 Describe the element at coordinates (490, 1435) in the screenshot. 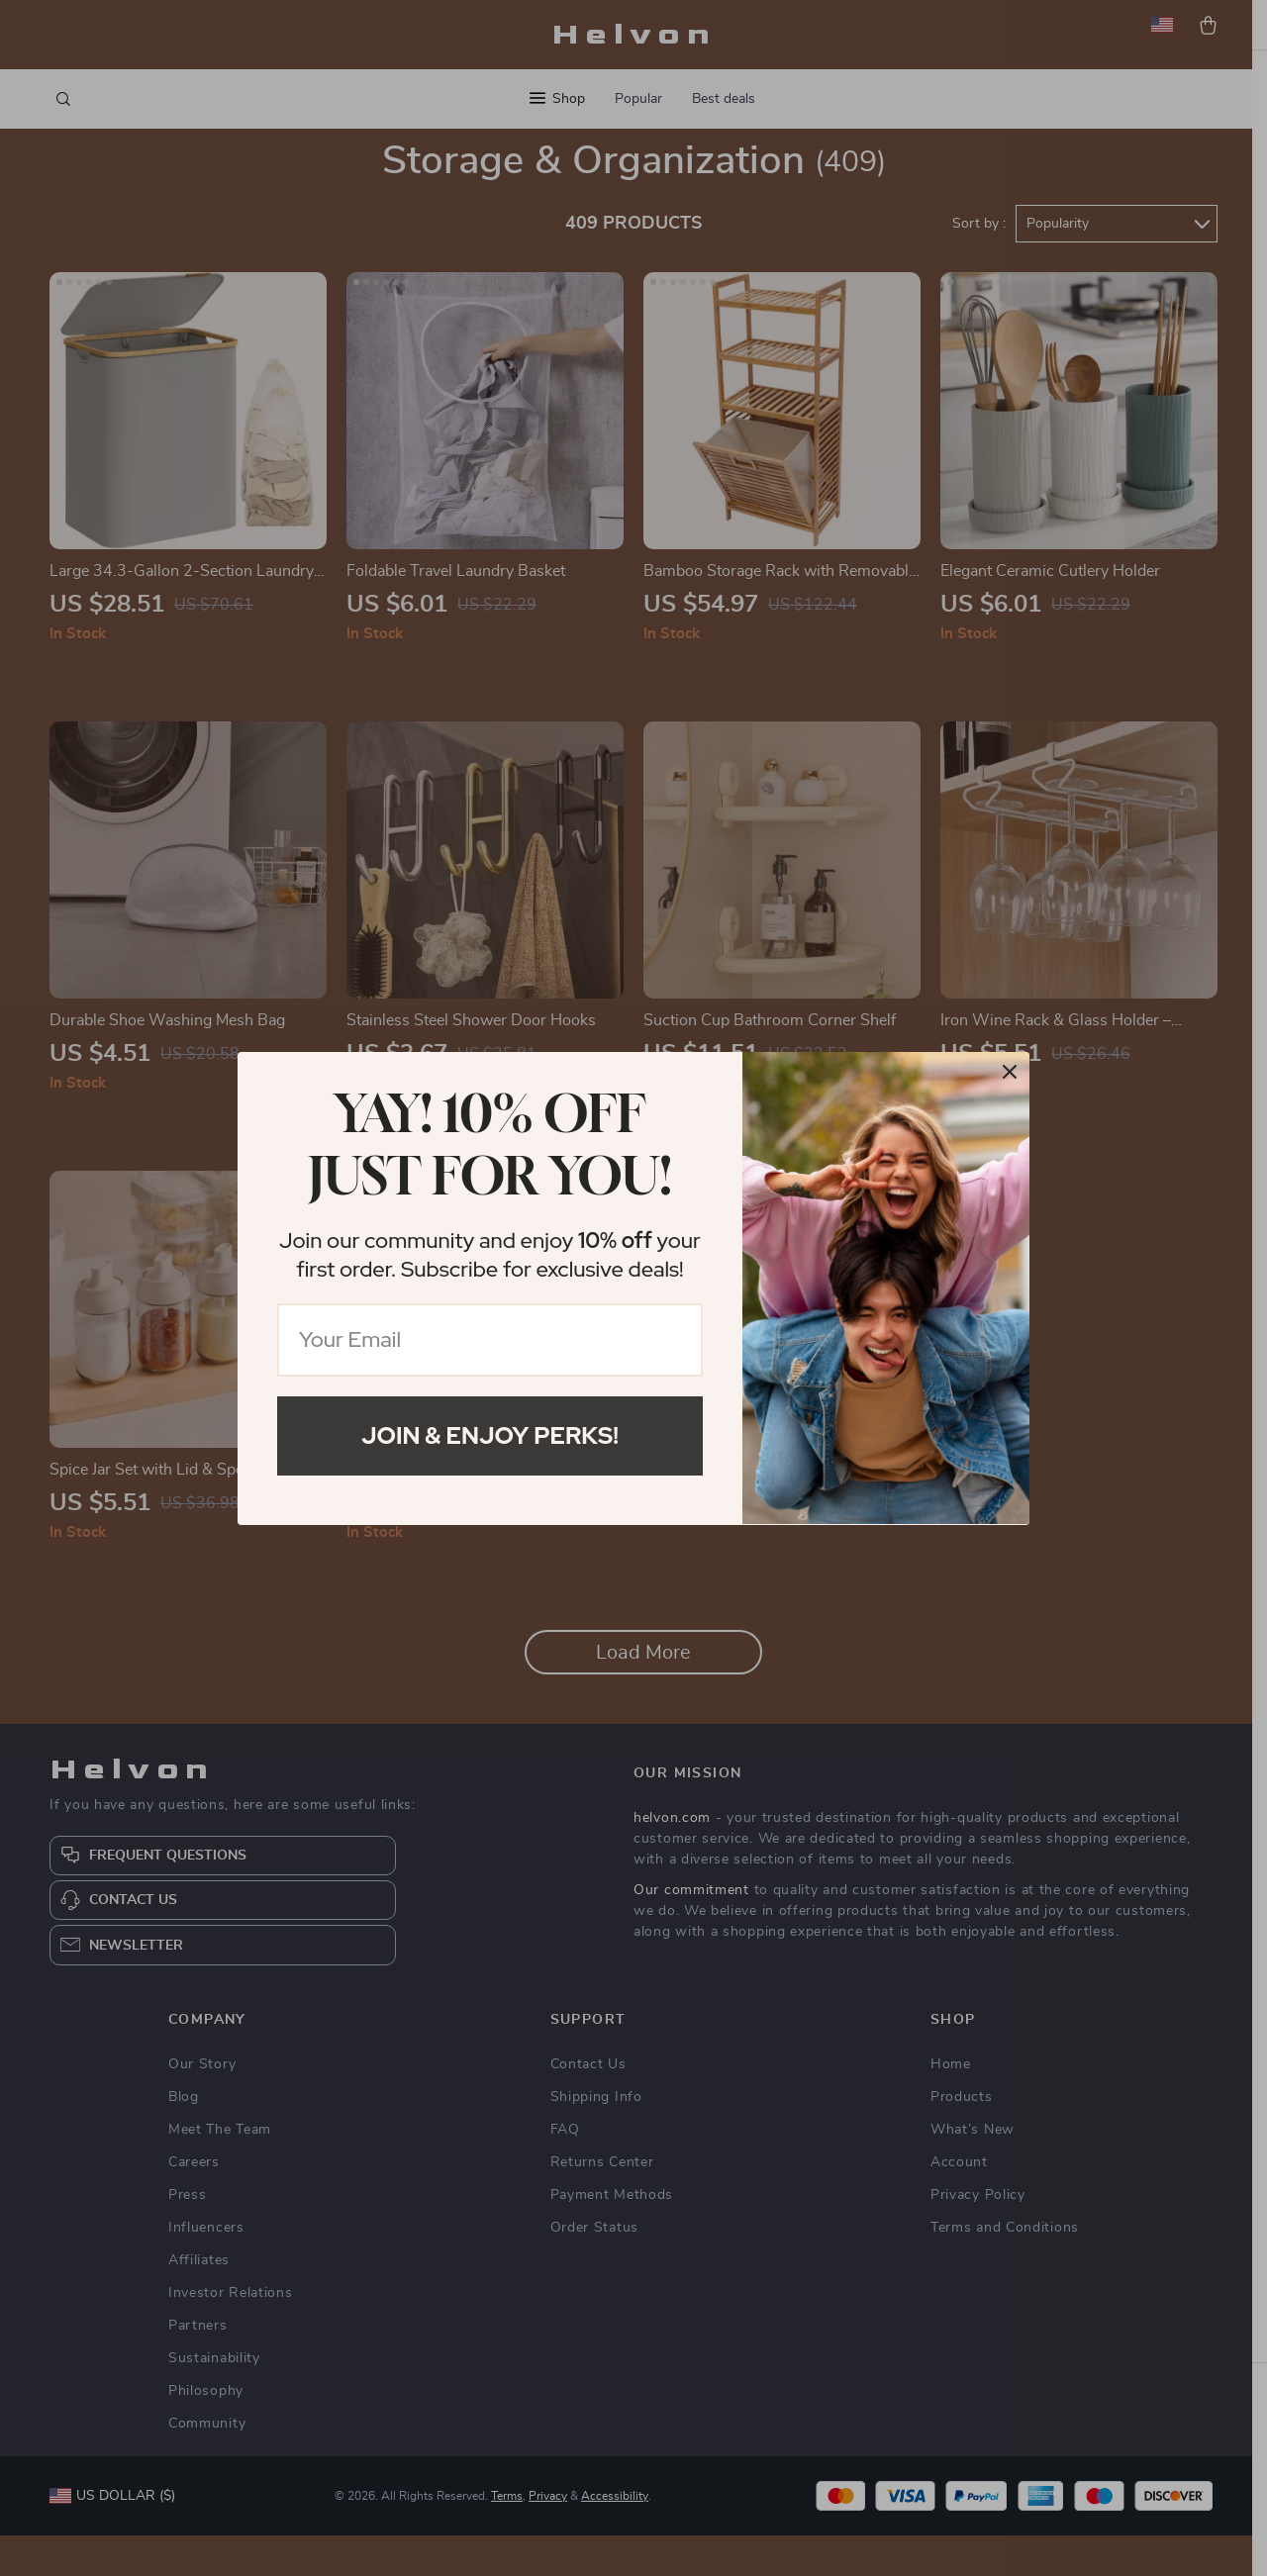

I see `Join & Enjoy Perks!` at that location.